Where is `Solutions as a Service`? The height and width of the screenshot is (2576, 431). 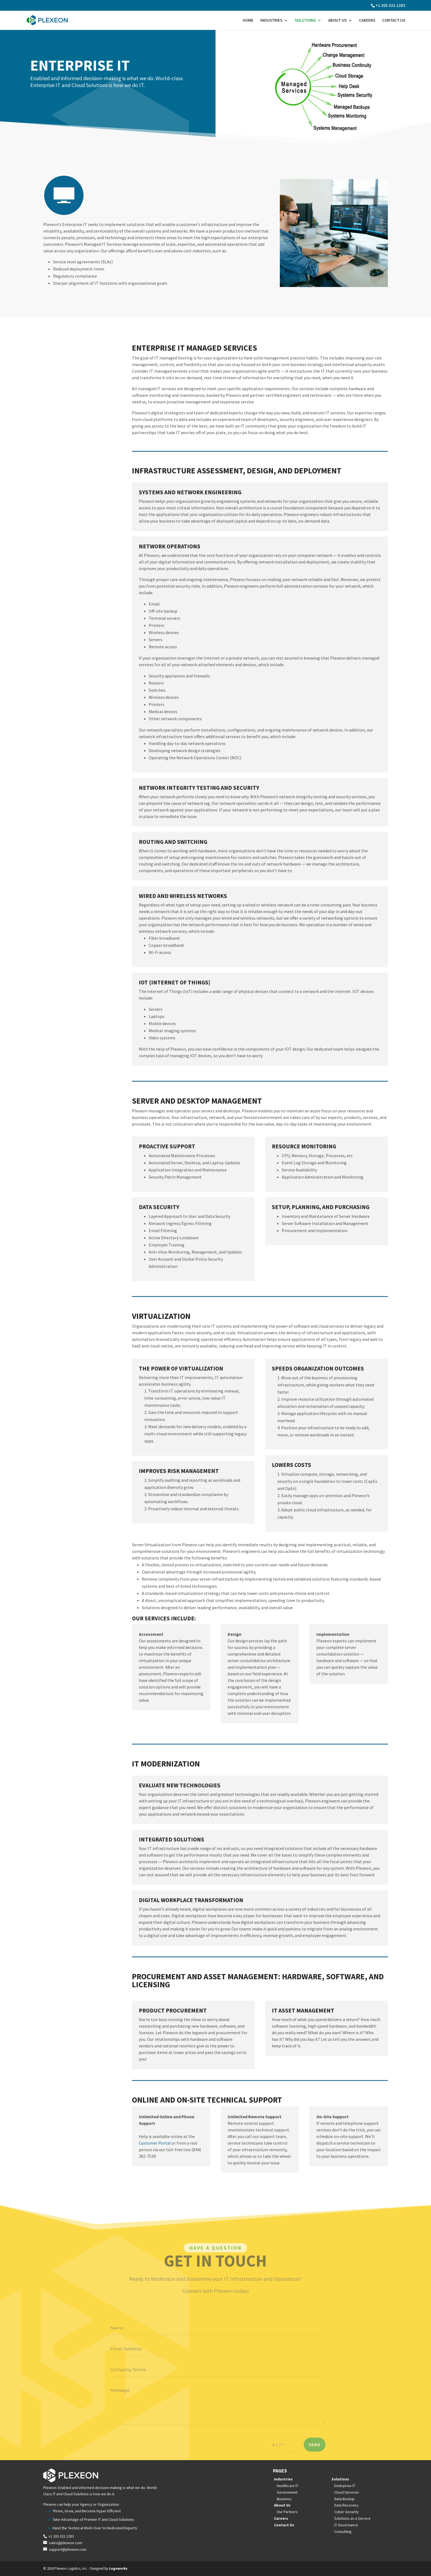 Solutions as a Service is located at coordinates (352, 2518).